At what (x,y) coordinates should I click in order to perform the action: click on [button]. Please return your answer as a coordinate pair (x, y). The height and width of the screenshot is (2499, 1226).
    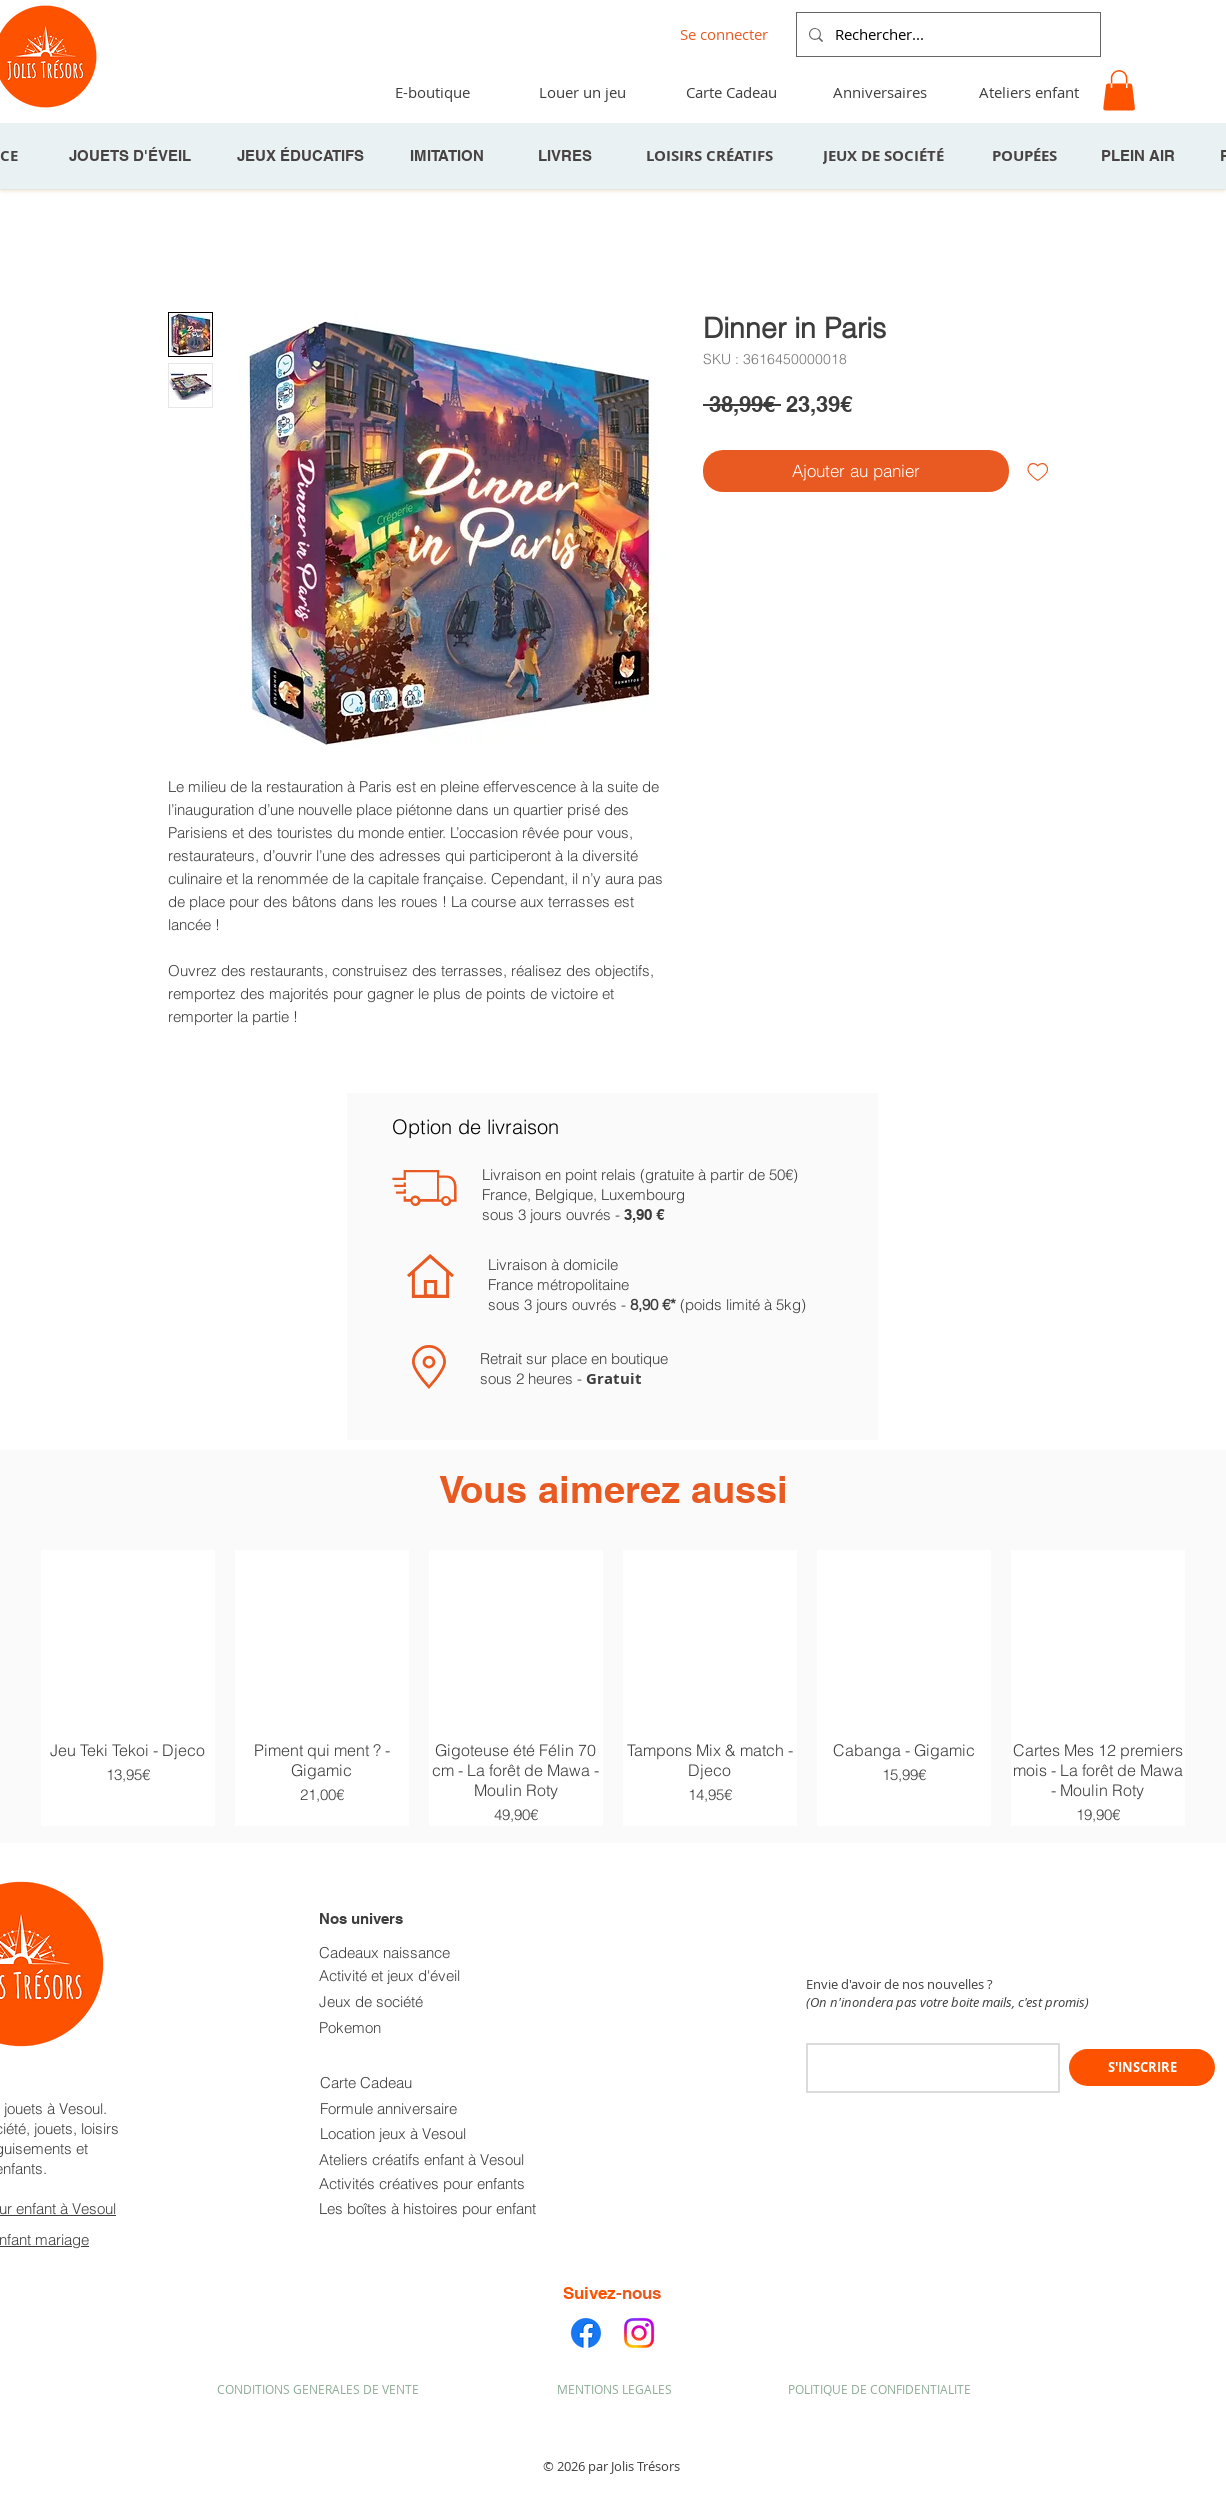
    Looking at the image, I should click on (1119, 90).